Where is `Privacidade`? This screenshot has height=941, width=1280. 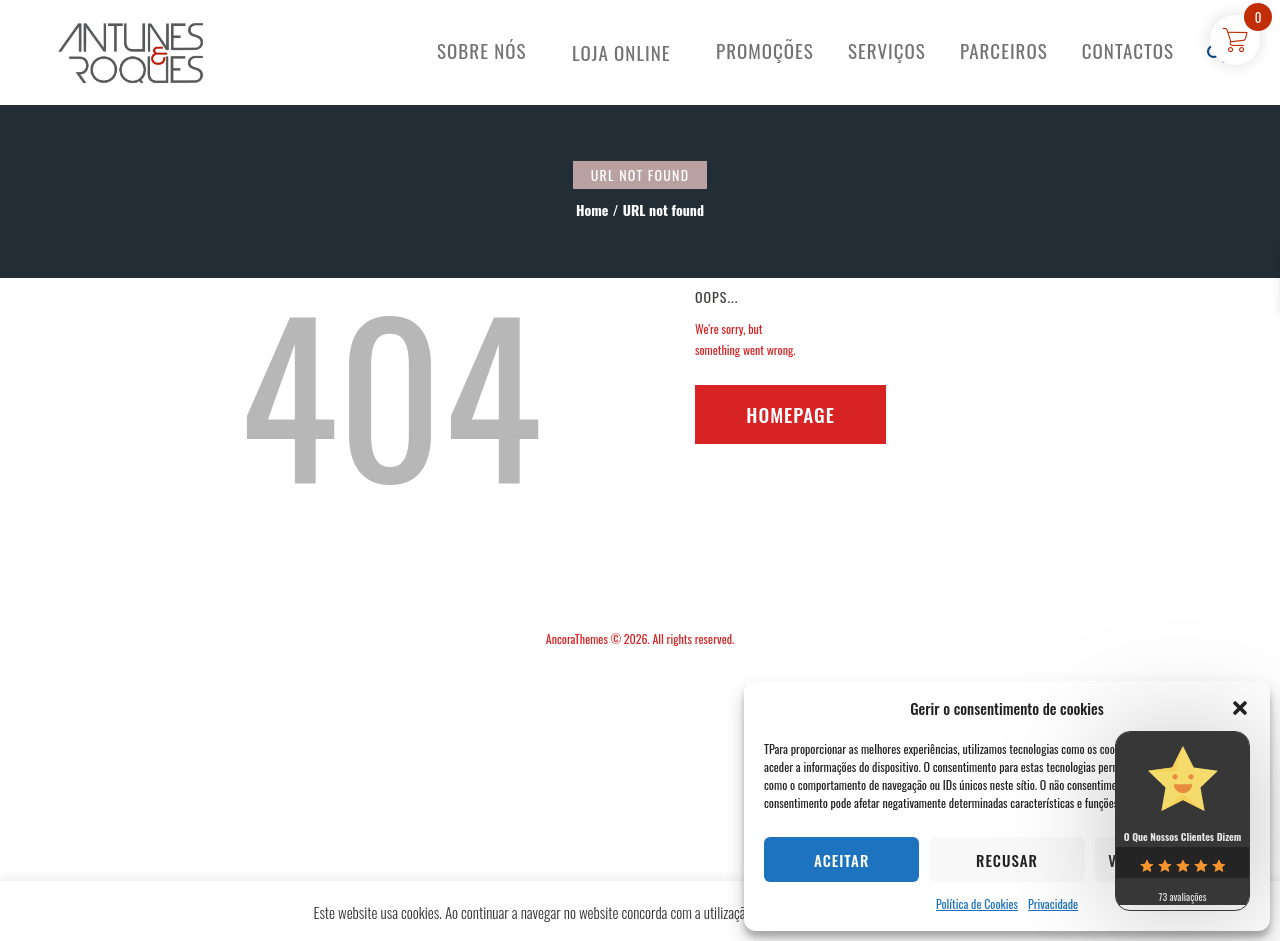 Privacidade is located at coordinates (1053, 903).